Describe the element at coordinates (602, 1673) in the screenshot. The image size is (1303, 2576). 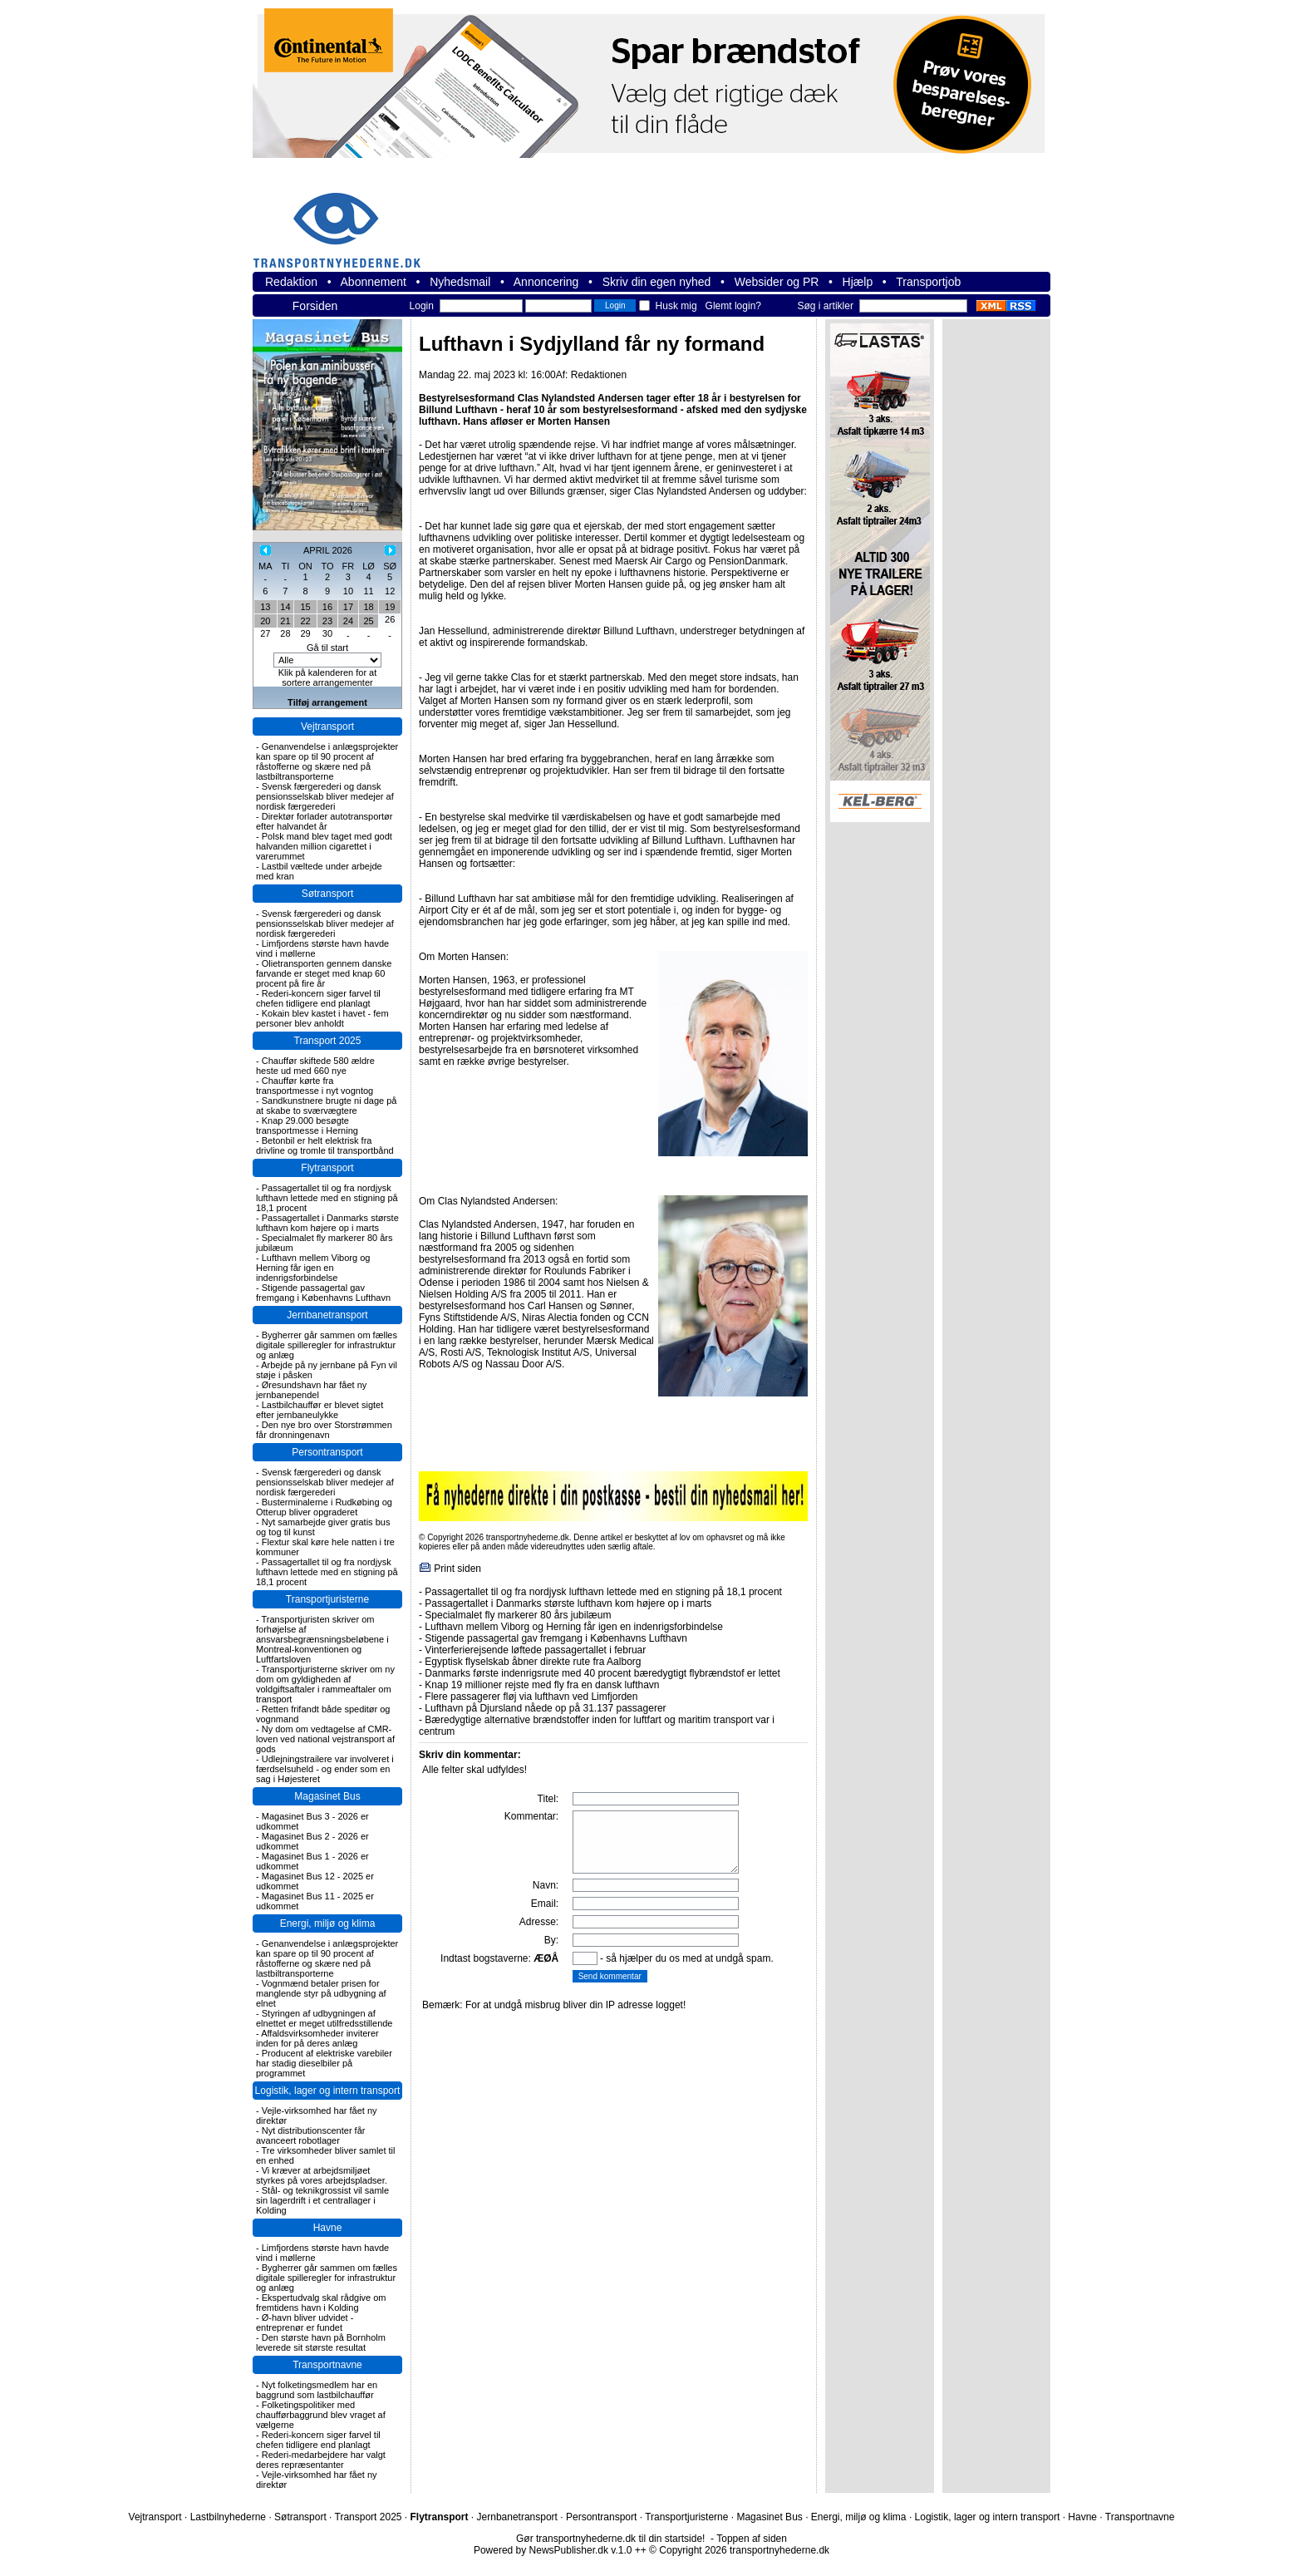
I see `Danmarks første indenrigsrute med 40 procent bæredygtigt flybrændstof er lettet` at that location.